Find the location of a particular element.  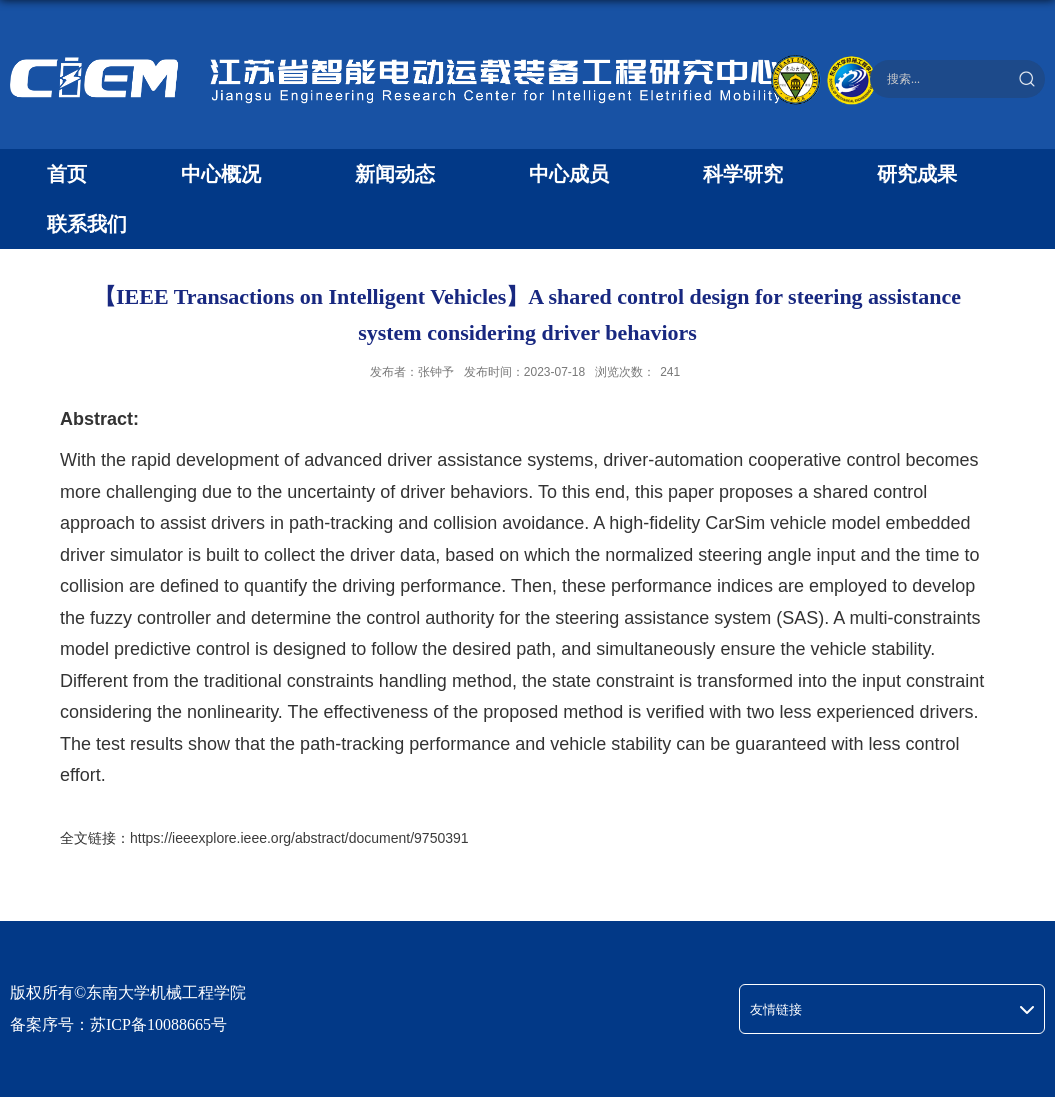

备案序号：苏ICP备10088665号 is located at coordinates (118, 1024).